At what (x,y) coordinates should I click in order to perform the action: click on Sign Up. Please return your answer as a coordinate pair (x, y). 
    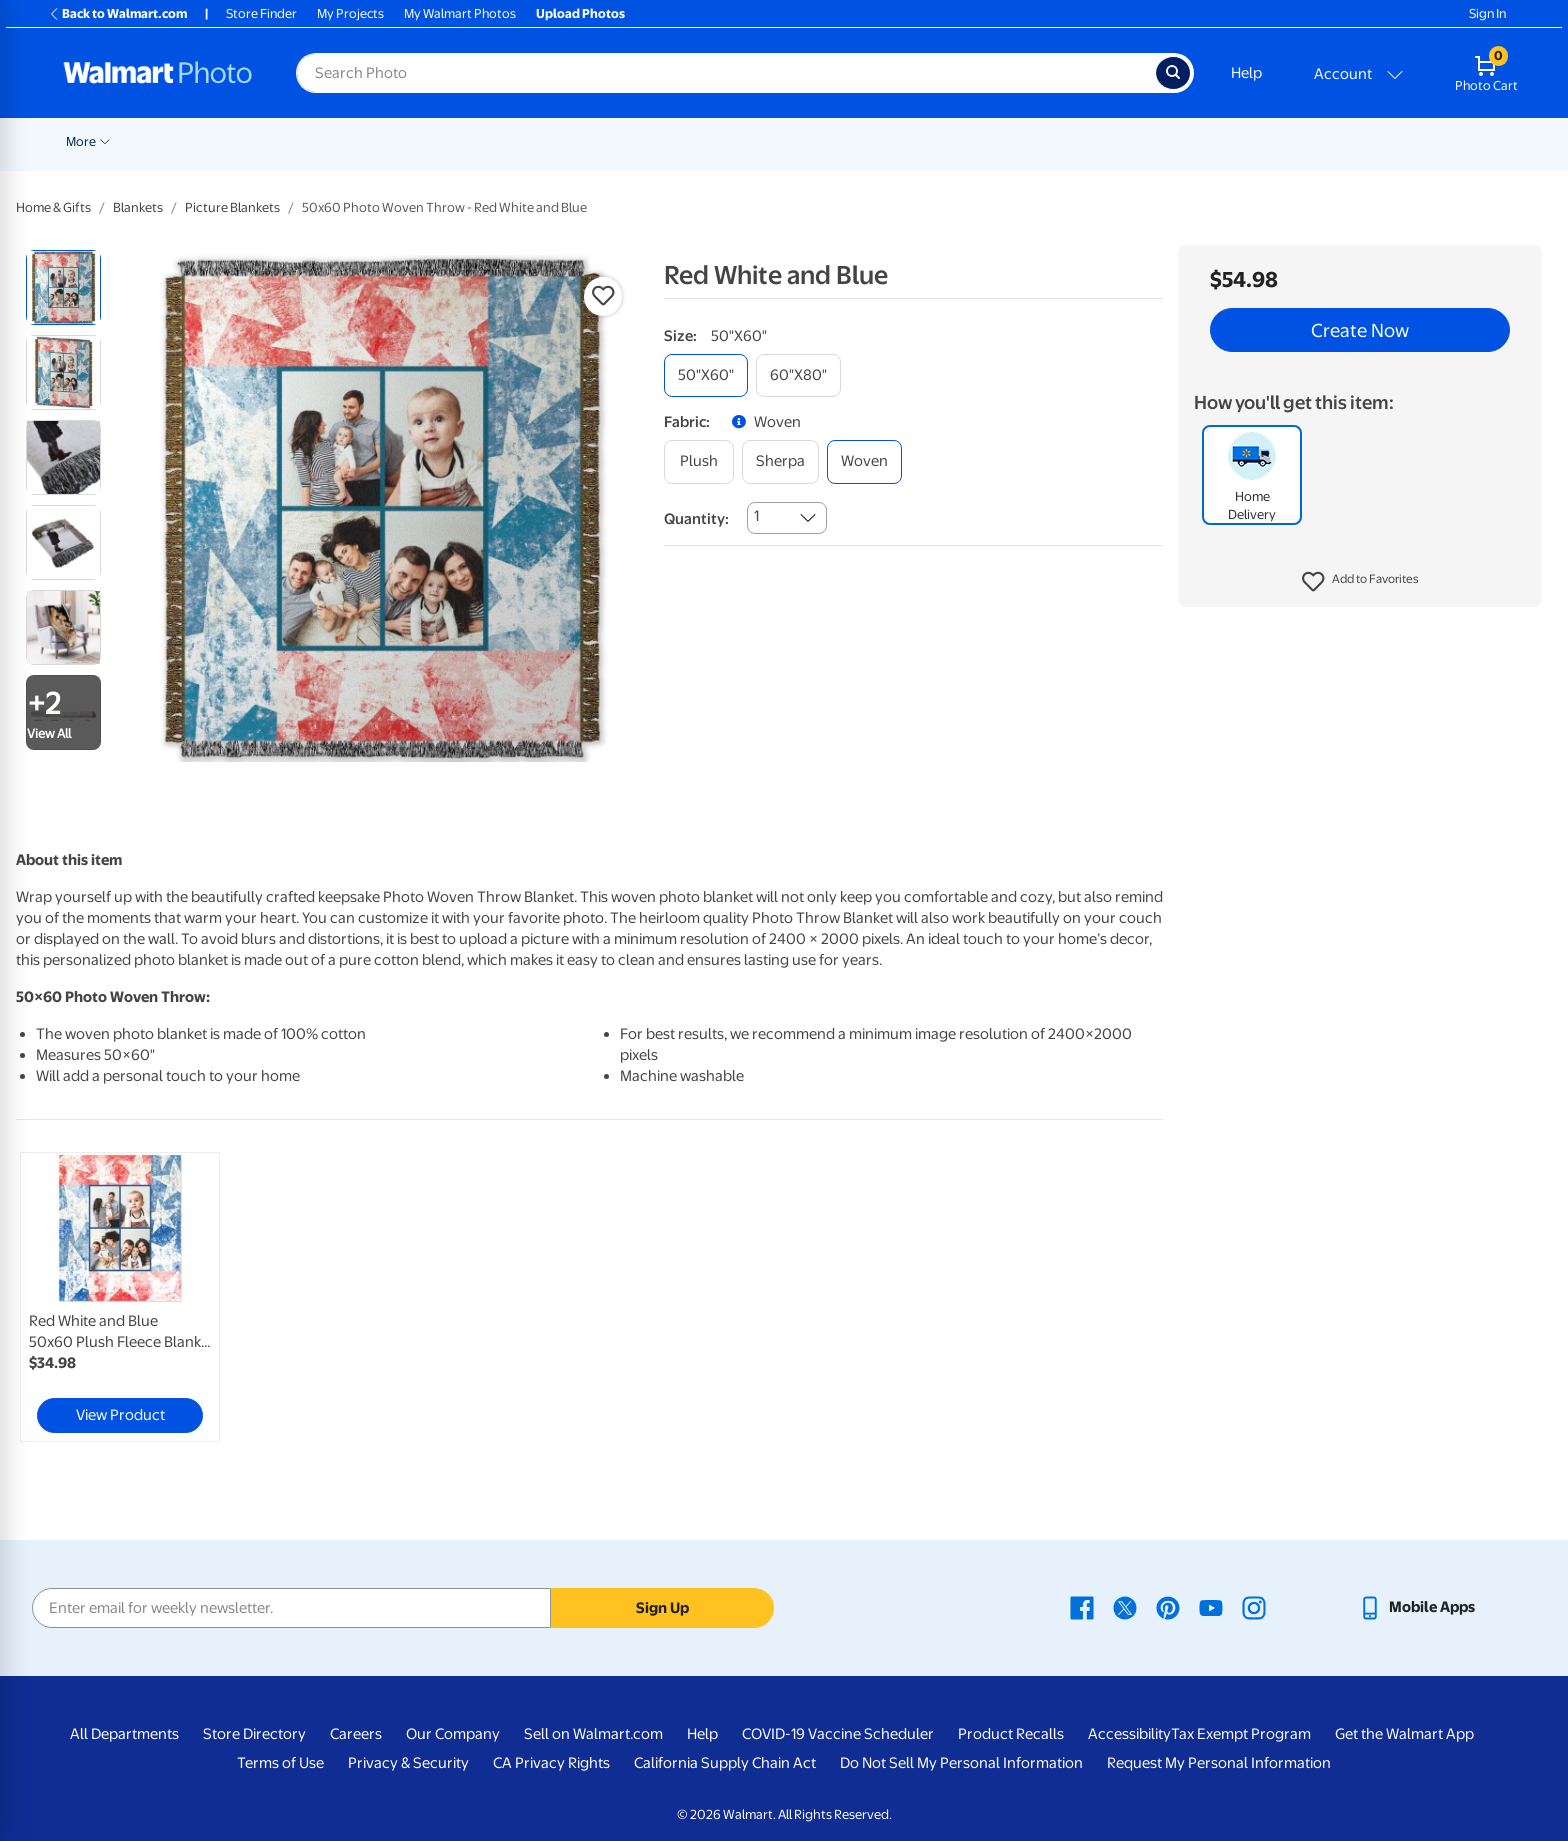
    Looking at the image, I should click on (662, 1608).